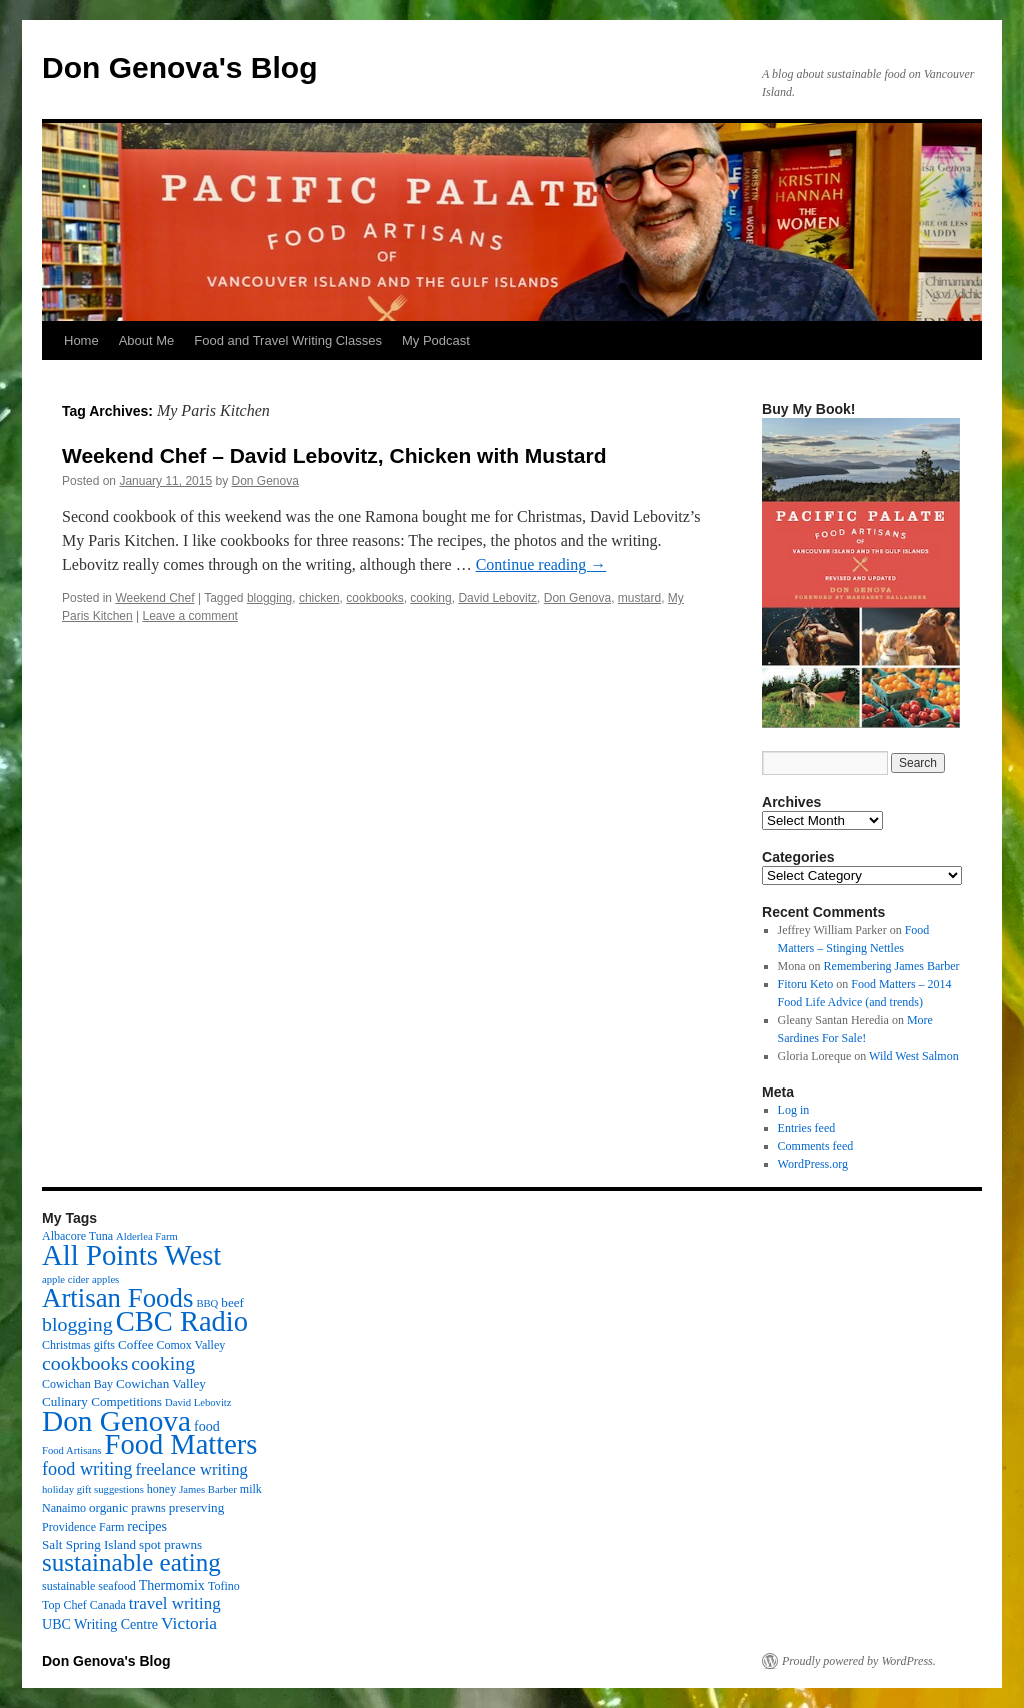  What do you see at coordinates (154, 598) in the screenshot?
I see `Weekend Chef` at bounding box center [154, 598].